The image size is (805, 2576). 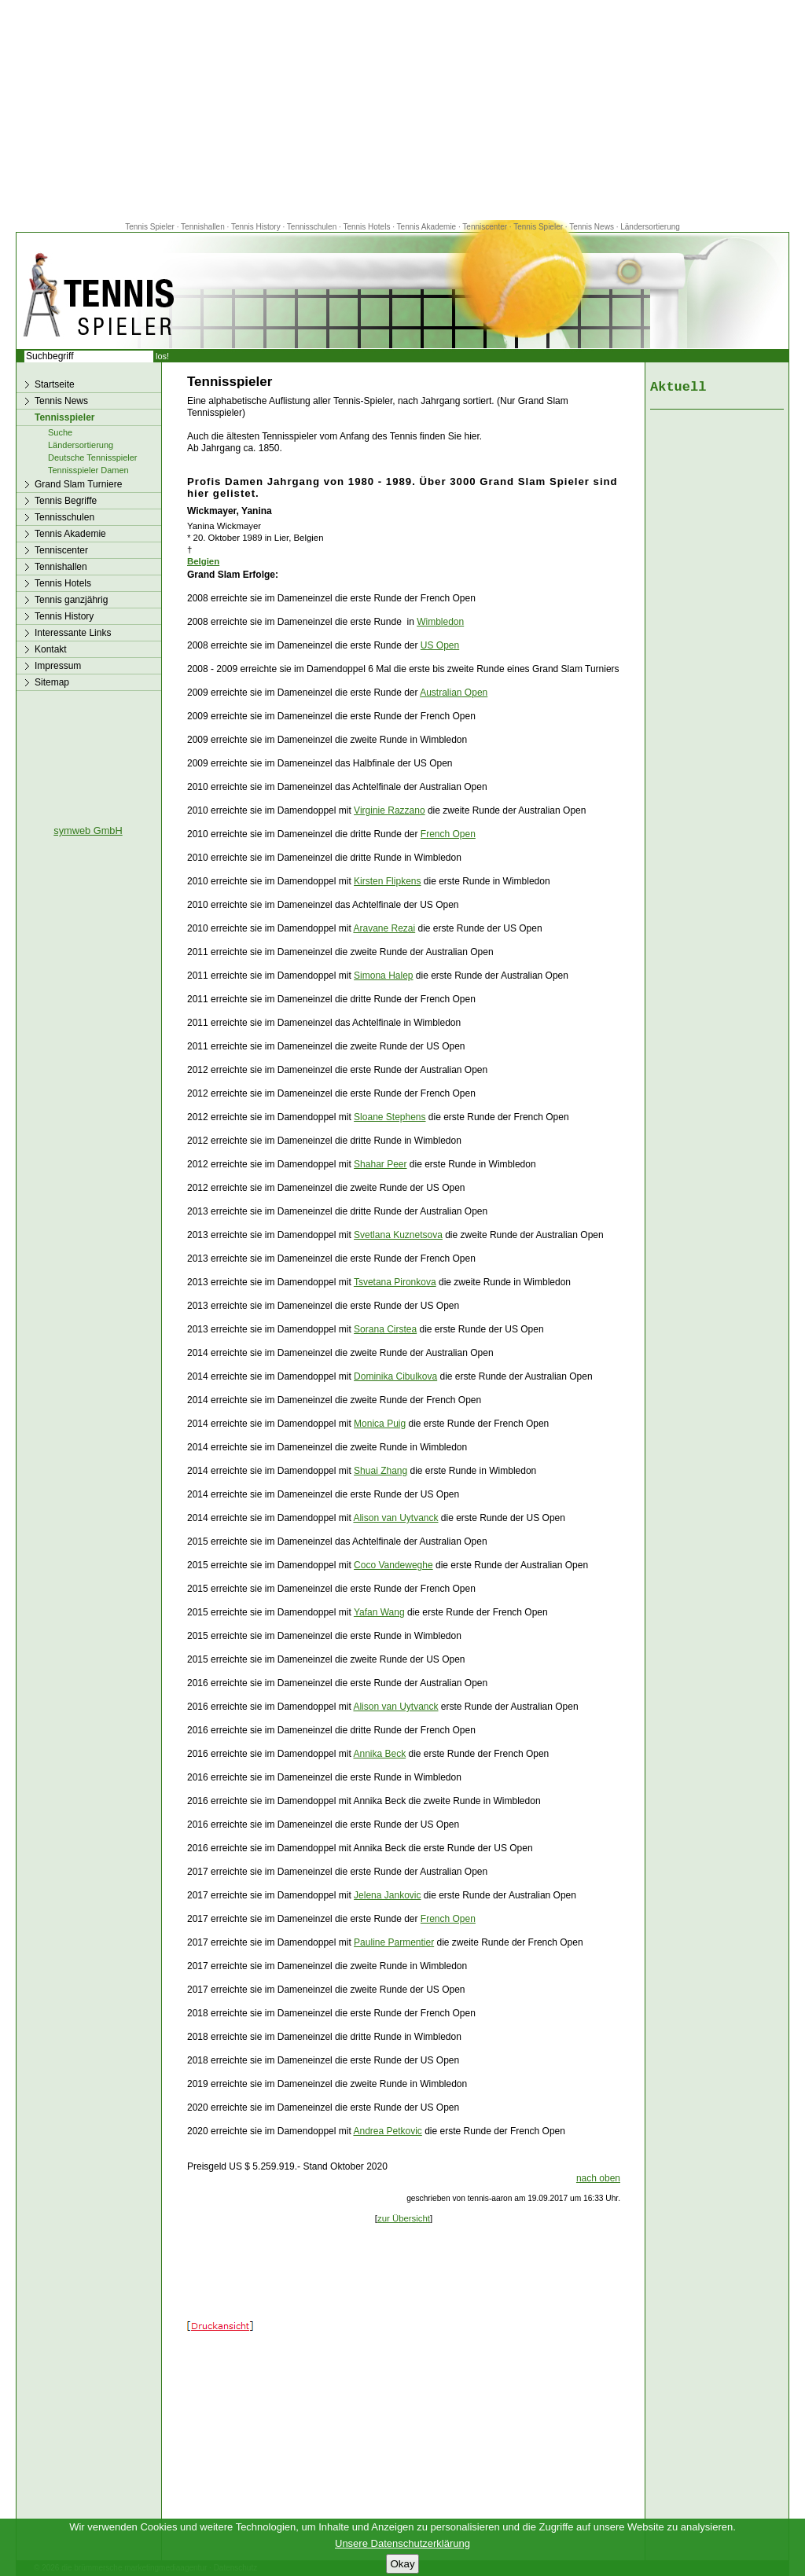 What do you see at coordinates (64, 417) in the screenshot?
I see `Tennisspieler` at bounding box center [64, 417].